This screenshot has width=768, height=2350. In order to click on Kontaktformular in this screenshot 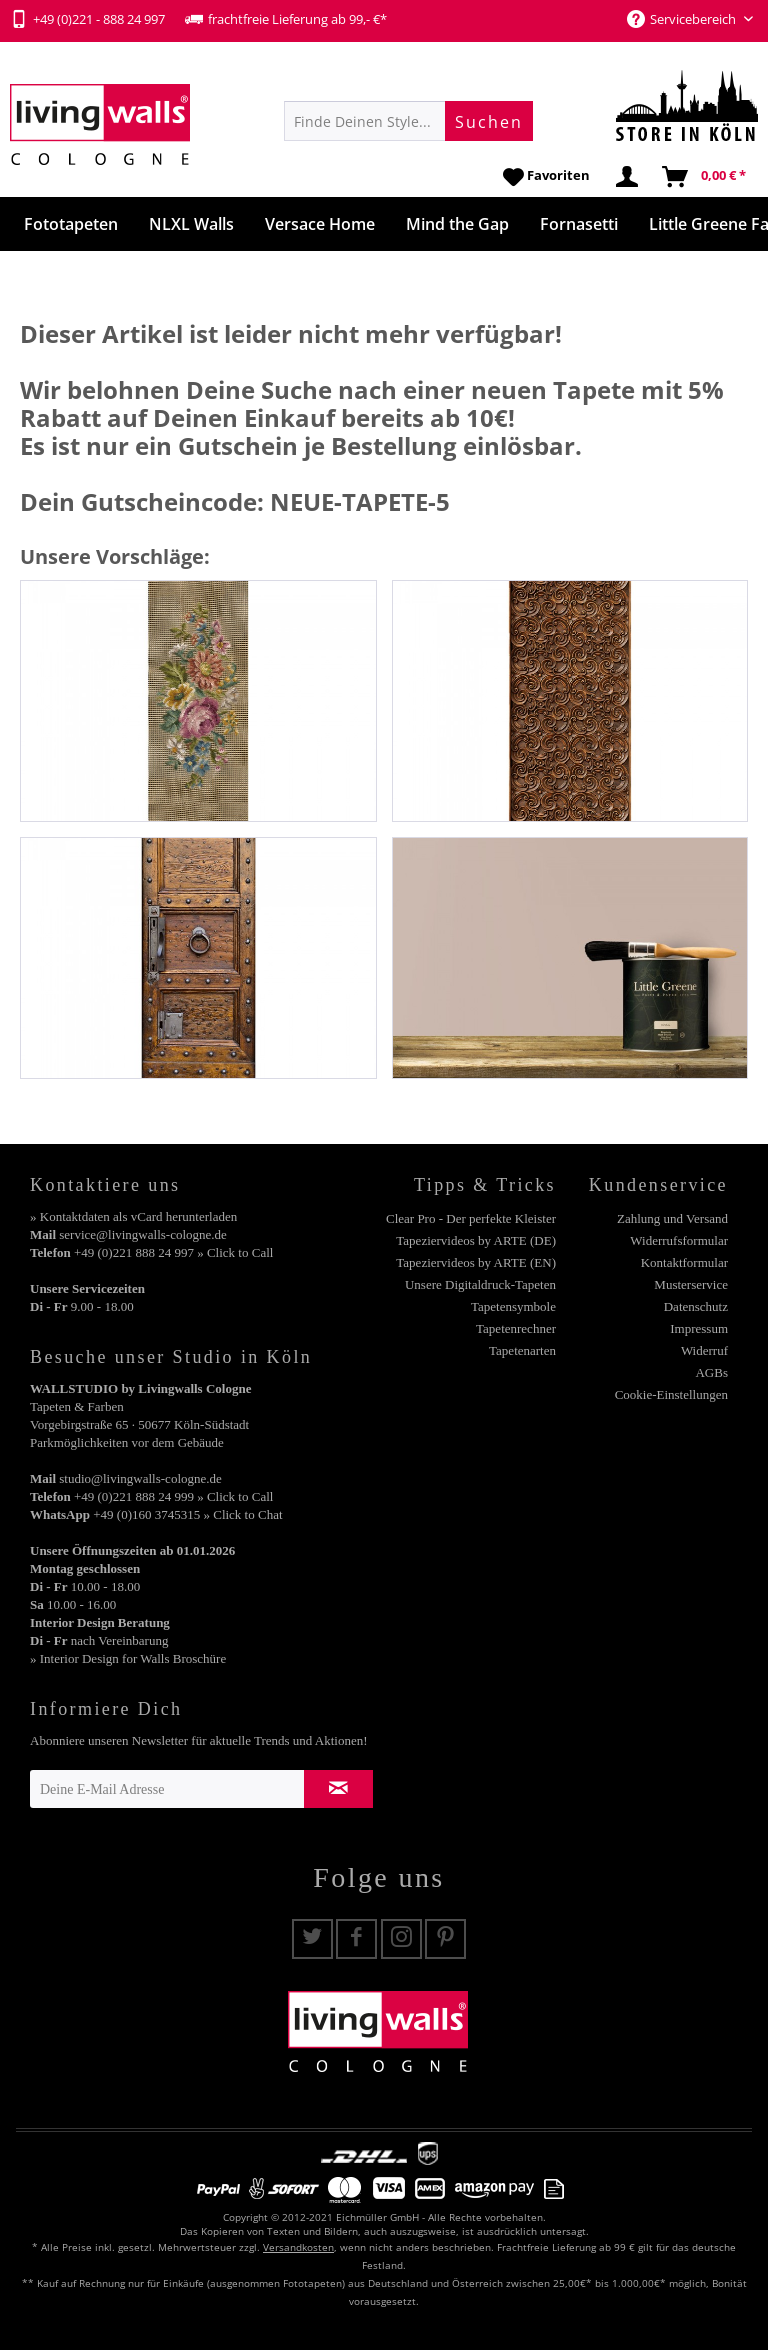, I will do `click(684, 1262)`.